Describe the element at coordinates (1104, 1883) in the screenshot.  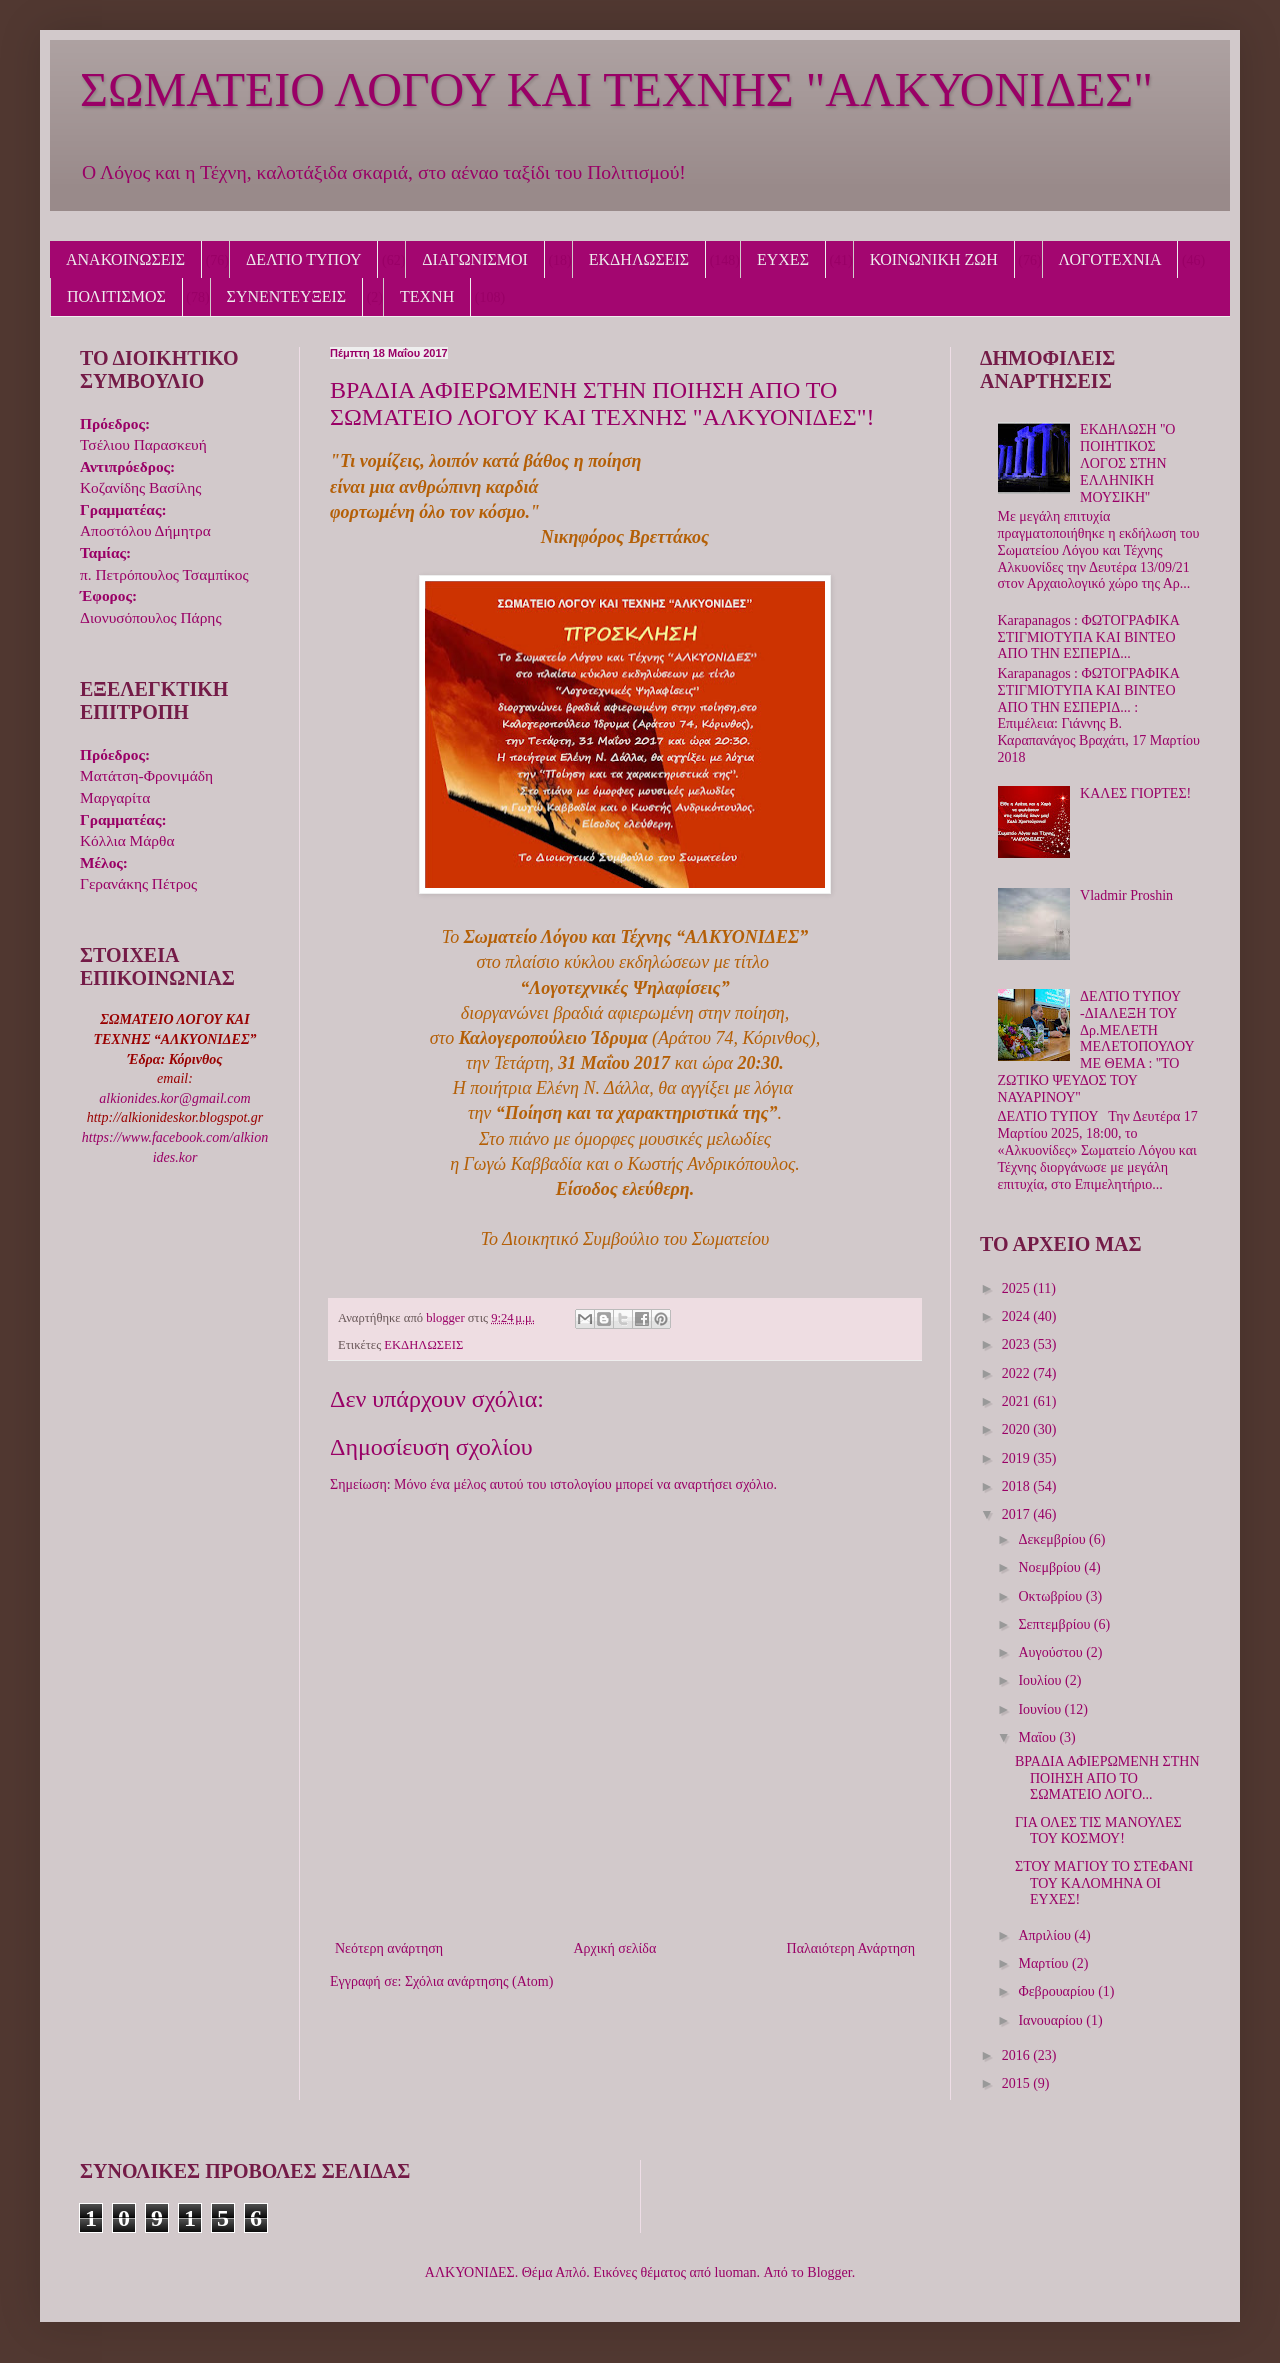
I see `ΣΤΟΥ ΜΑΓΙΟΥ ΤΟ ΣΤΕΦΑΝΙ ΤΟΥ ΚΑΛΟΜΗΝΑ ΟΙ ΕΥΧΕΣ!` at that location.